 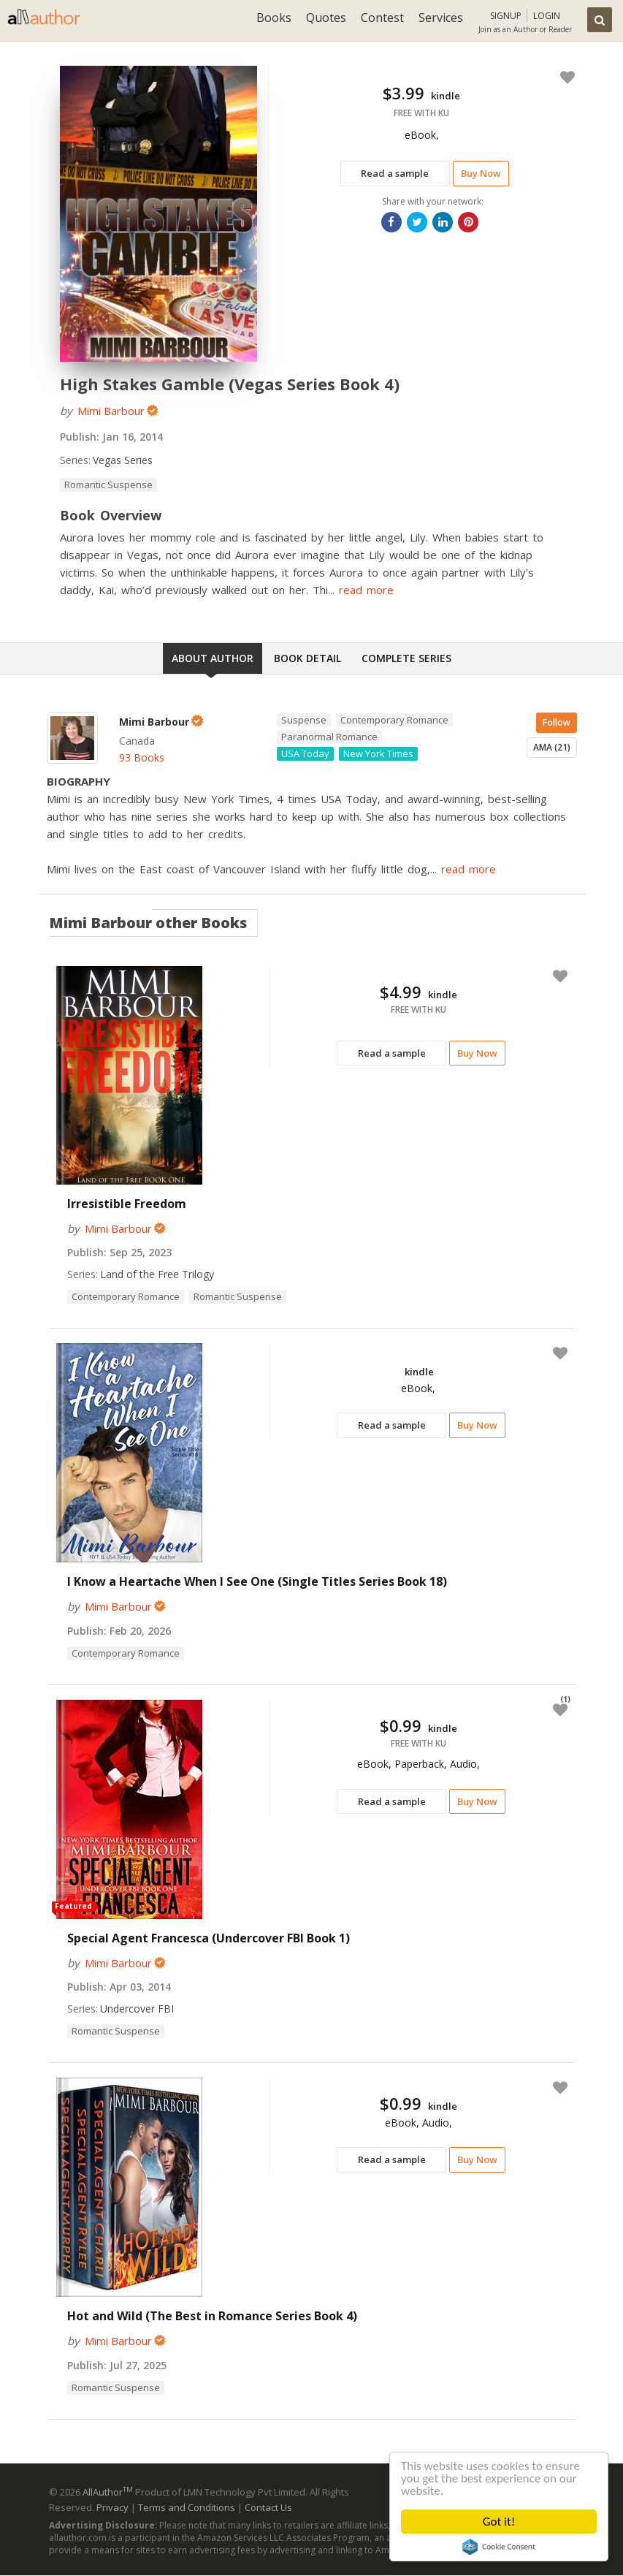 What do you see at coordinates (212, 658) in the screenshot?
I see `About Author` at bounding box center [212, 658].